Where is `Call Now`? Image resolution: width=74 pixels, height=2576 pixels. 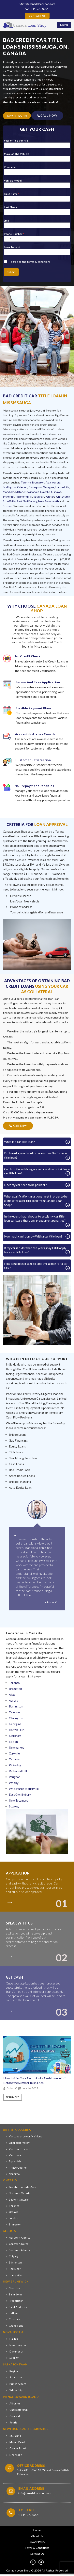 Call Now is located at coordinates (18, 1127).